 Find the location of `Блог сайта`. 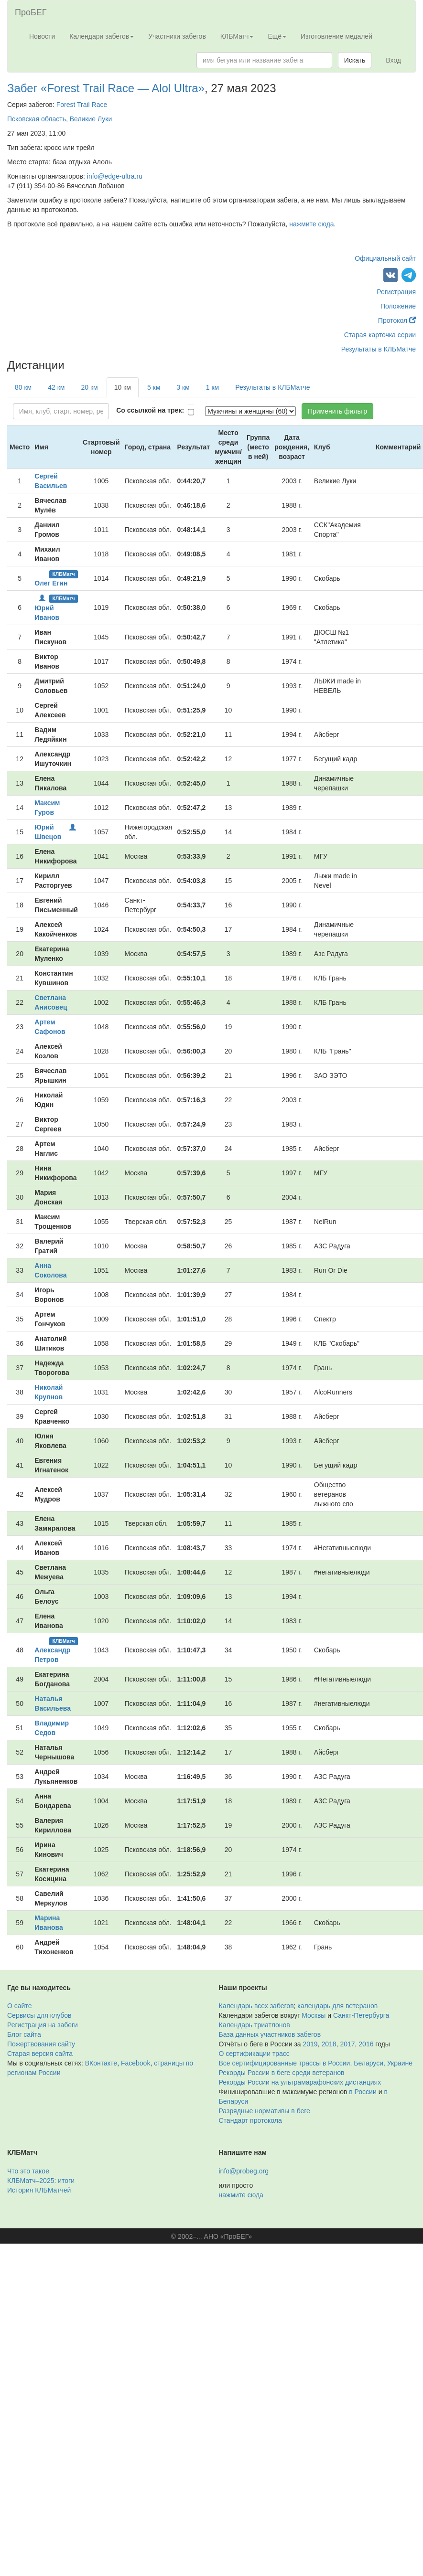

Блог сайта is located at coordinates (24, 2034).